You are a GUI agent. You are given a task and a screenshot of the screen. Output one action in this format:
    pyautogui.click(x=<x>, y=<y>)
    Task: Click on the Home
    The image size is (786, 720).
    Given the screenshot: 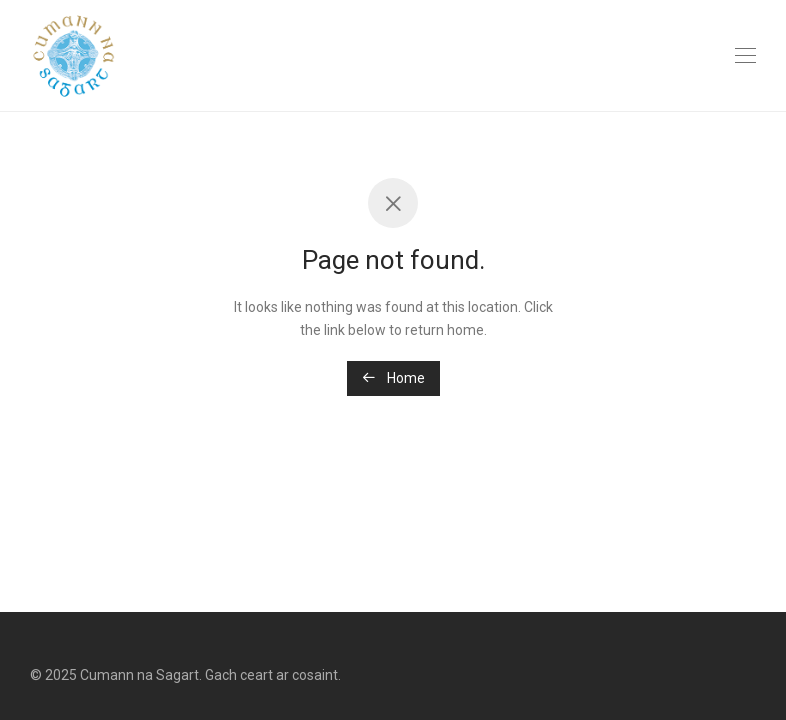 What is the action you would take?
    pyautogui.click(x=393, y=378)
    